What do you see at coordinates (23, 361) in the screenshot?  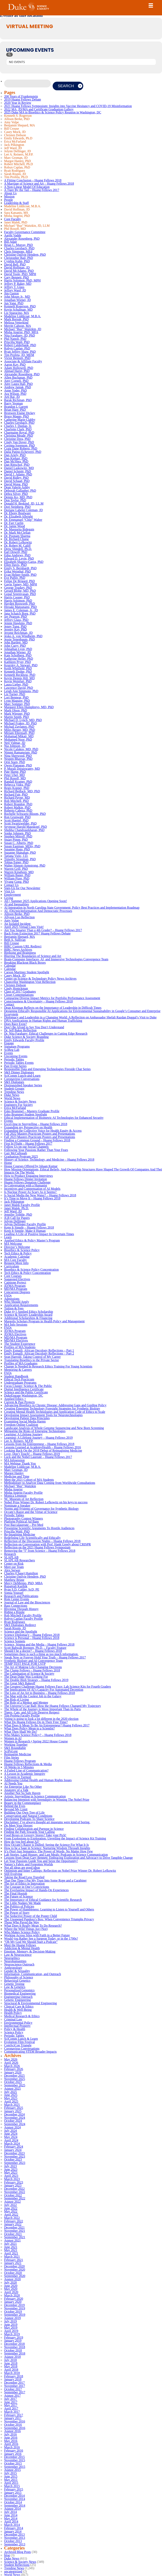 I see `Associate & Affiliate Faculty` at bounding box center [23, 361].